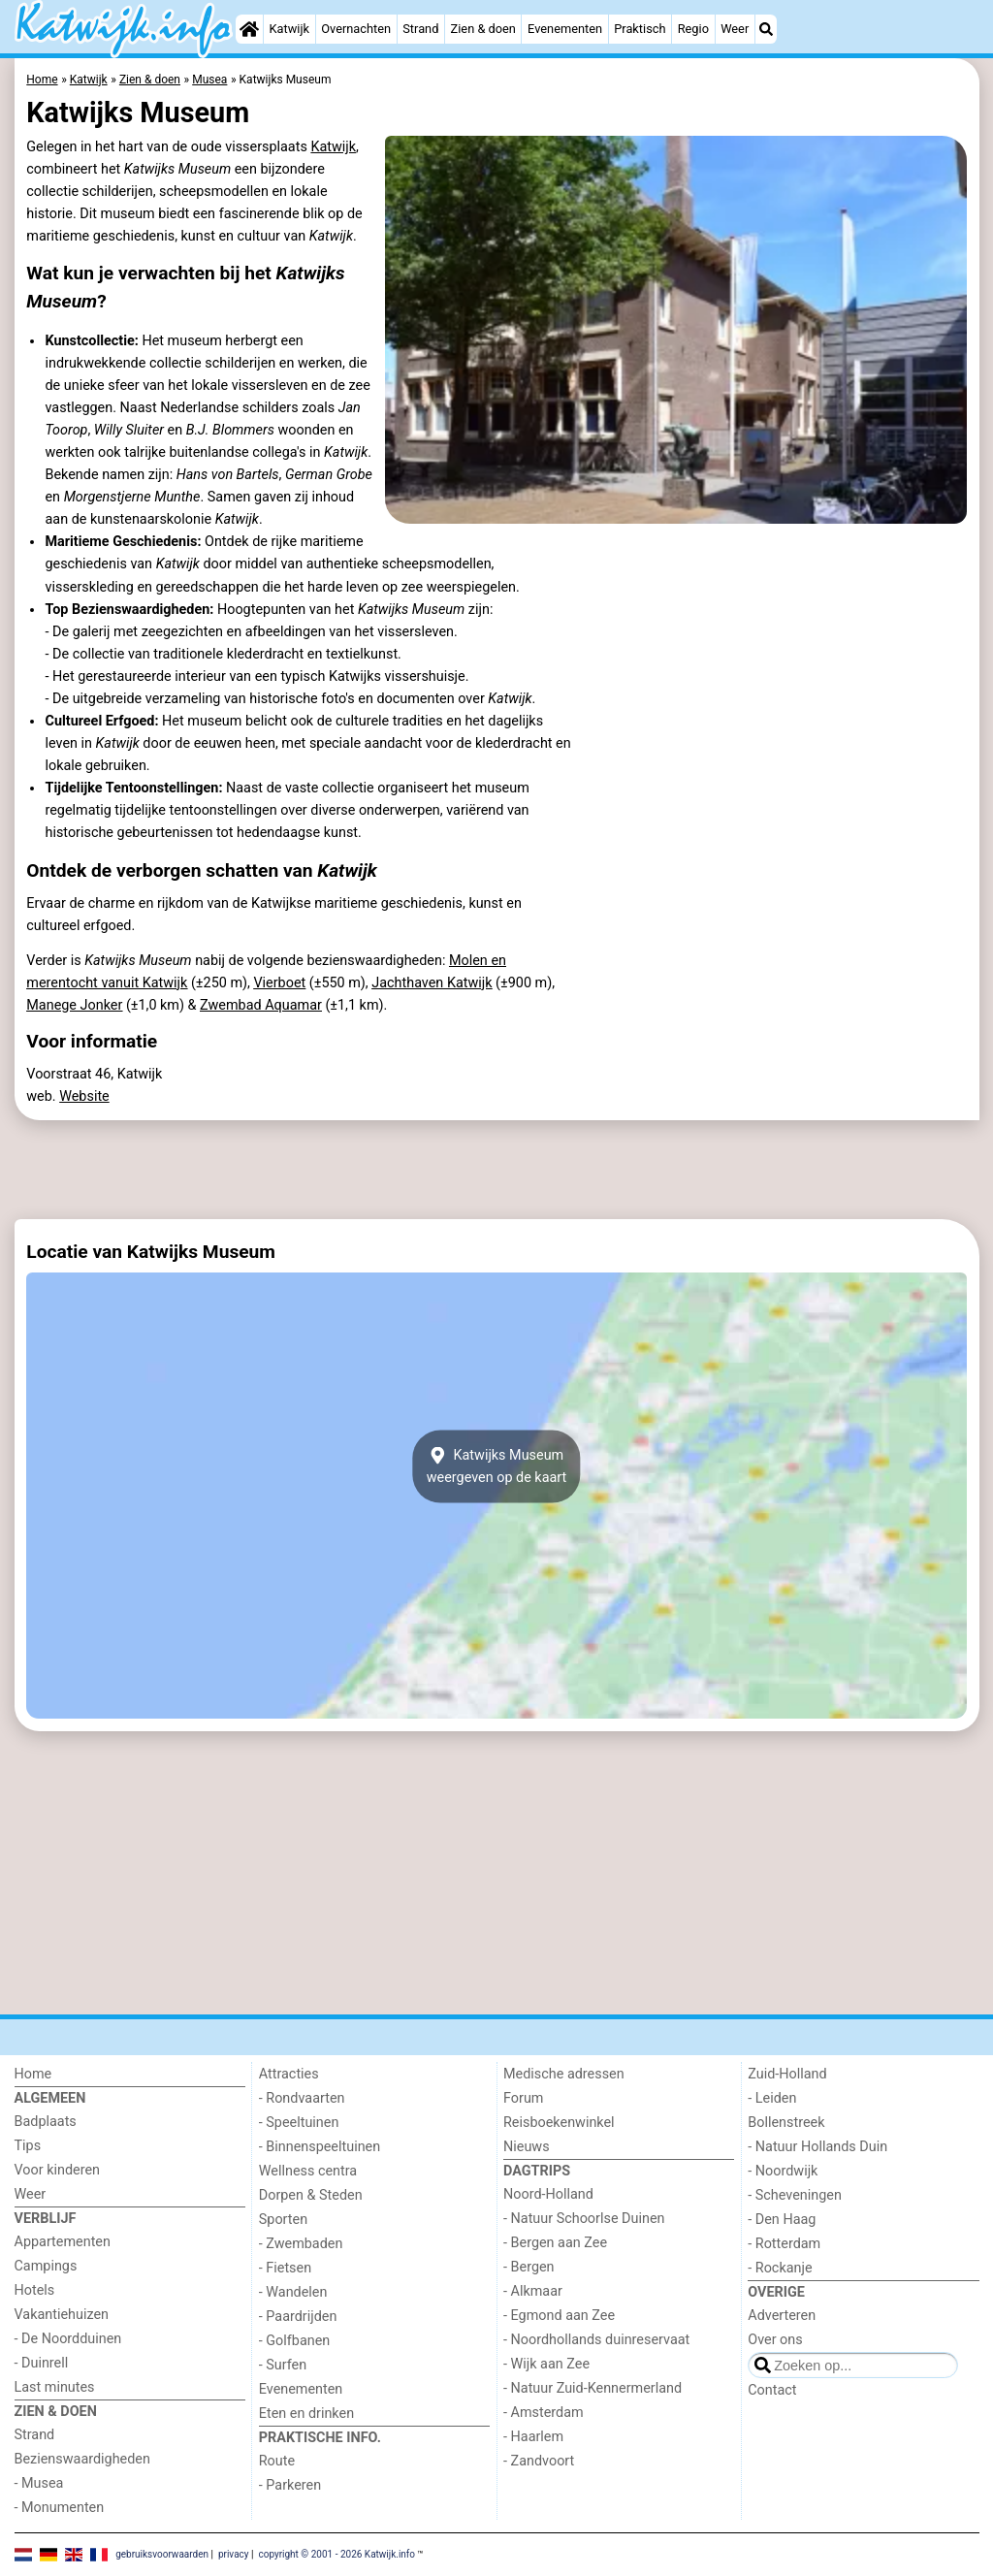 This screenshot has width=993, height=2576. Describe the element at coordinates (42, 2363) in the screenshot. I see `- Duinrell` at that location.